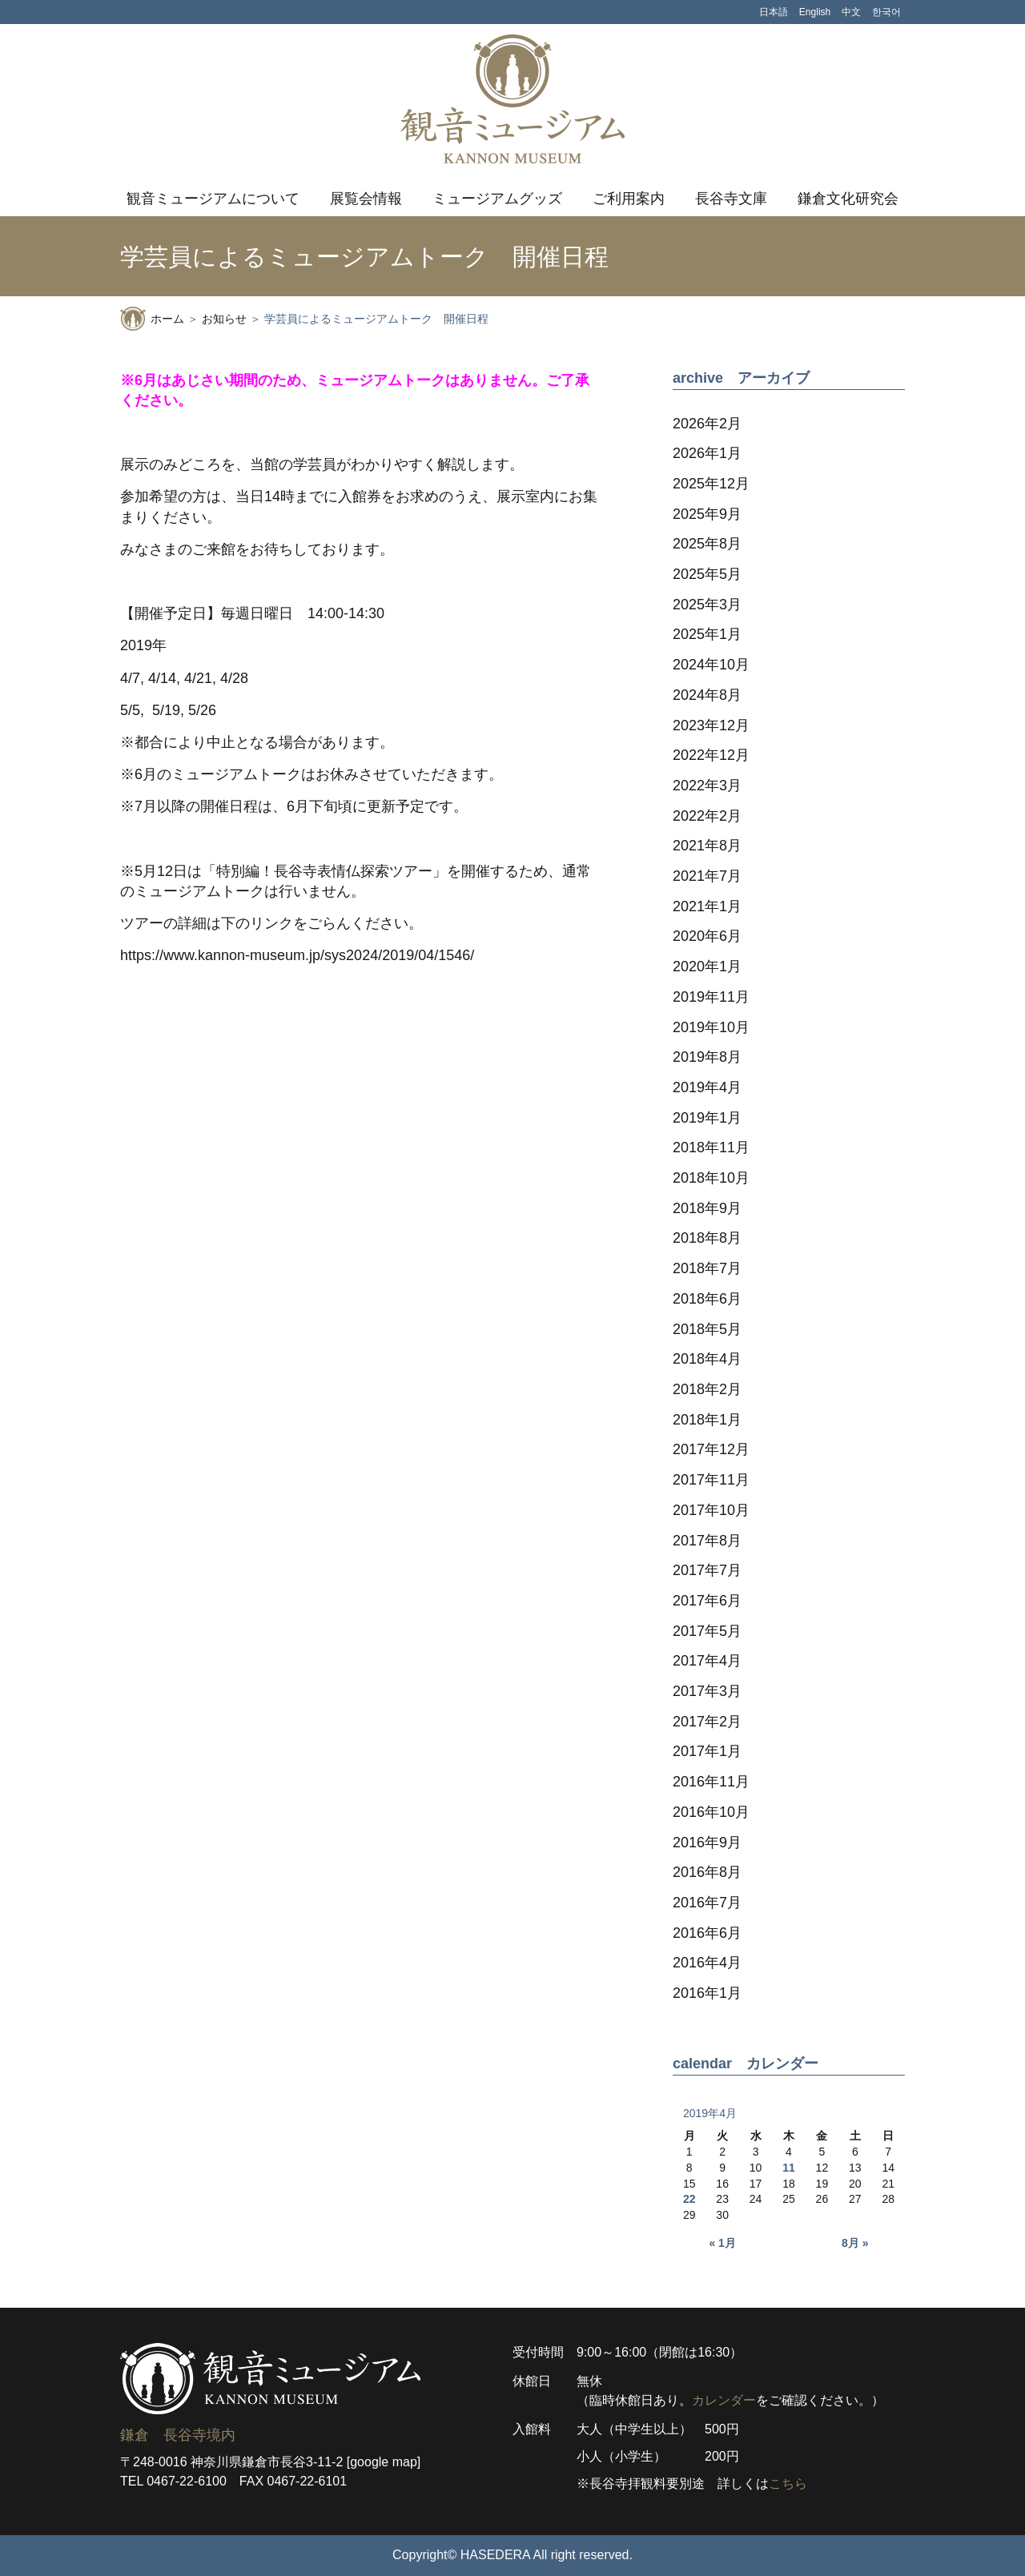  Describe the element at coordinates (707, 1903) in the screenshot. I see `2016年7月` at that location.